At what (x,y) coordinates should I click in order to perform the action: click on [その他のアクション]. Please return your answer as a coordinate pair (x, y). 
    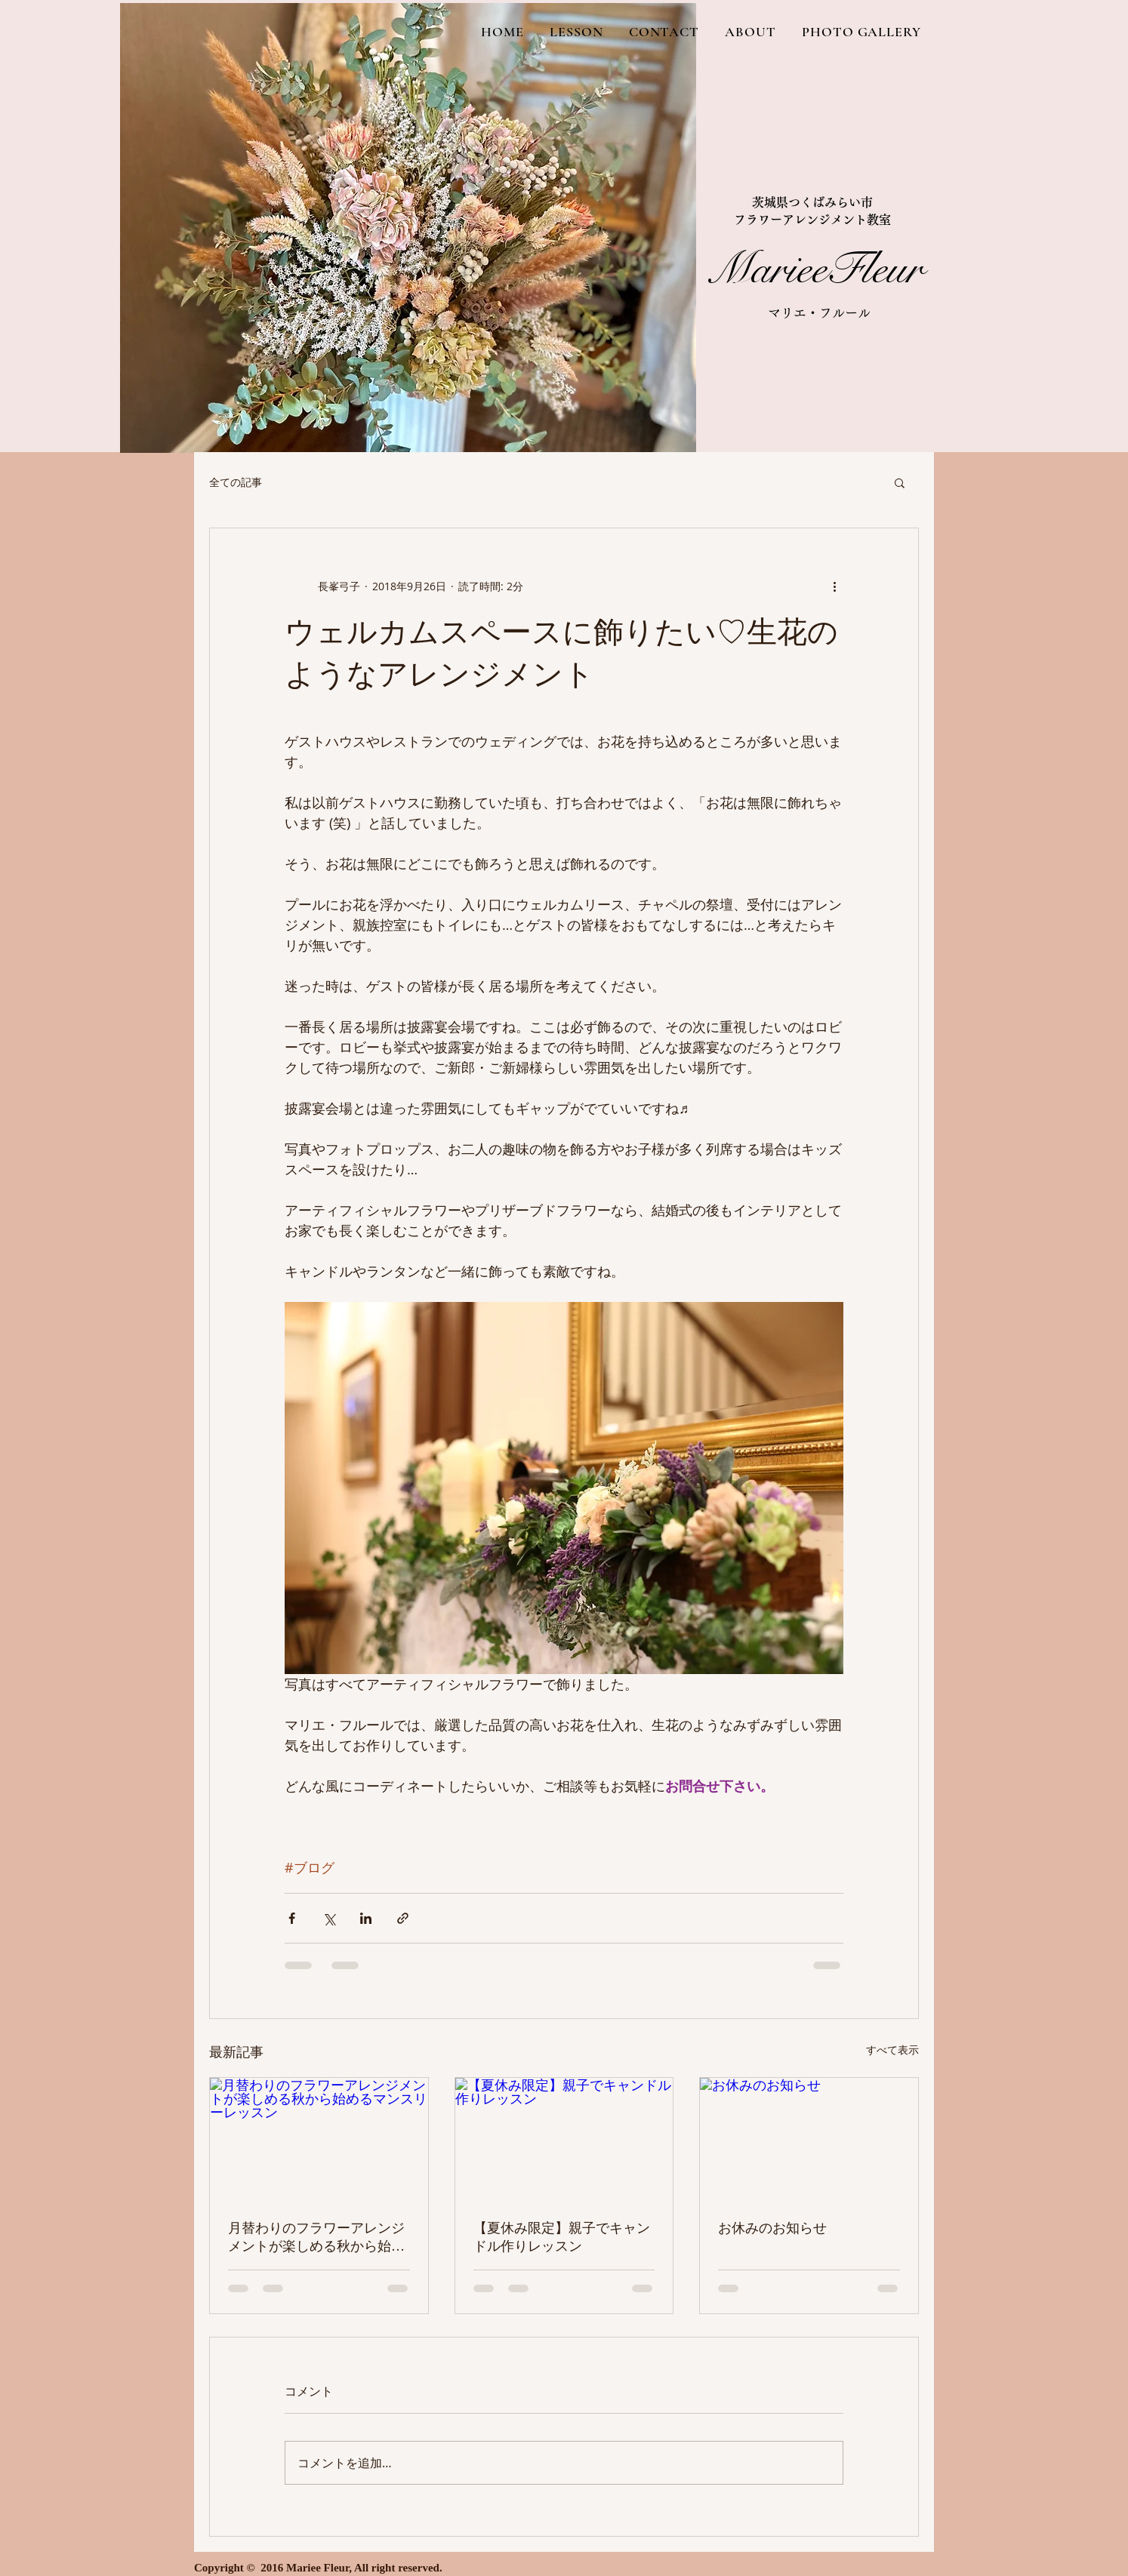
    Looking at the image, I should click on (834, 586).